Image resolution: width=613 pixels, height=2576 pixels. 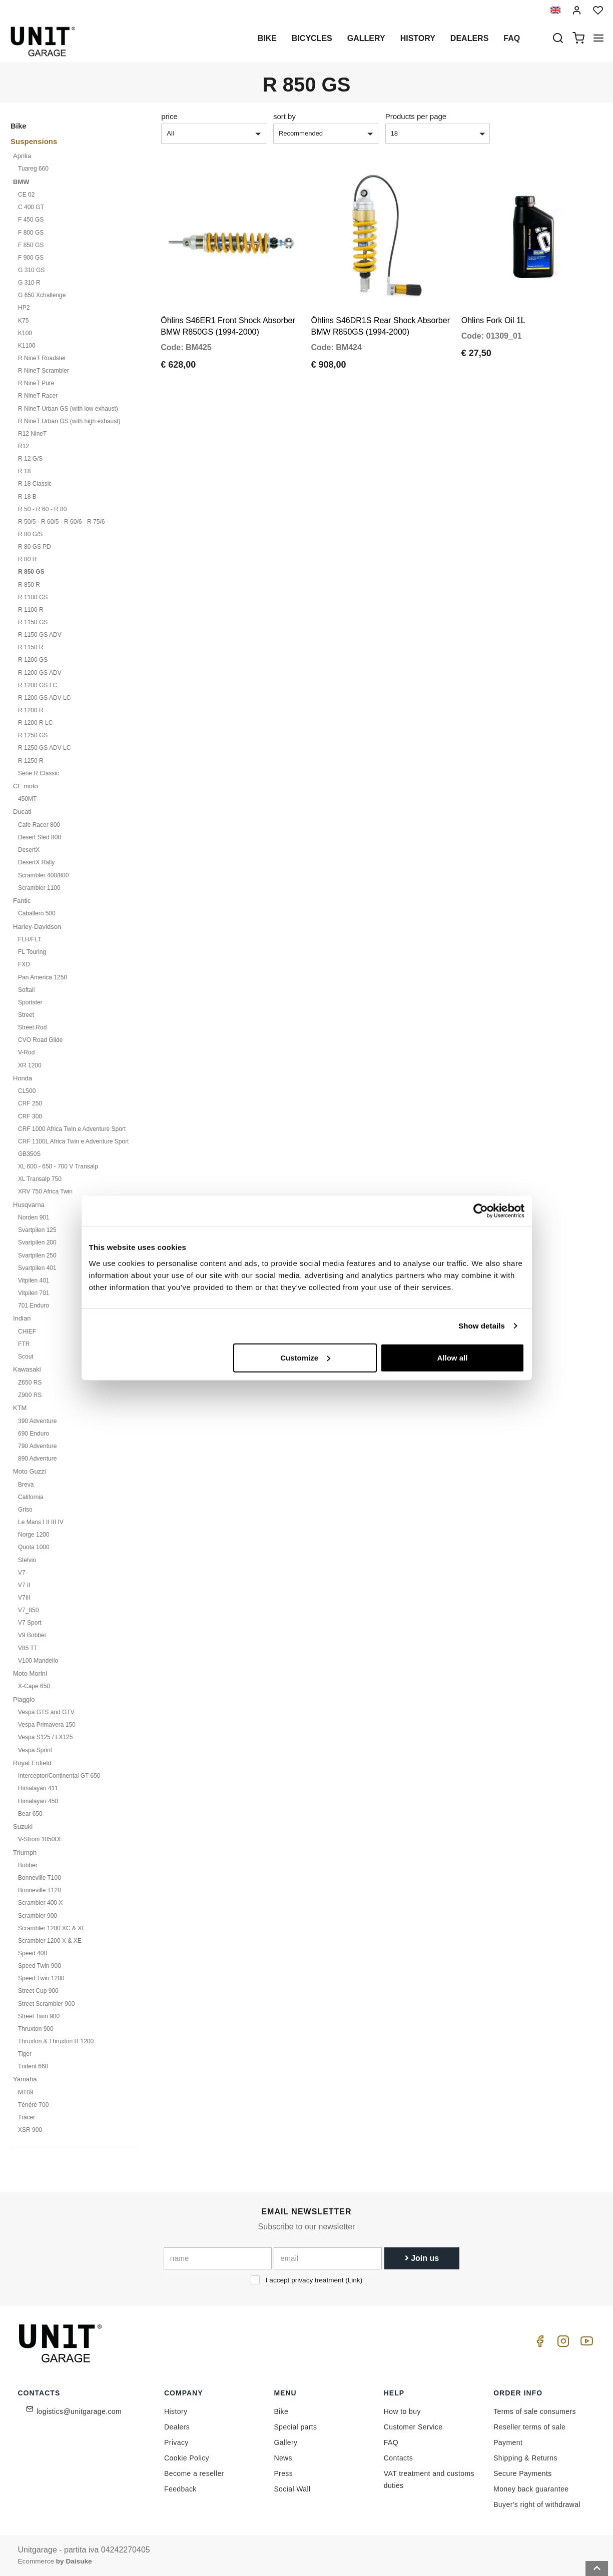 I want to click on Bike, so click(x=267, y=38).